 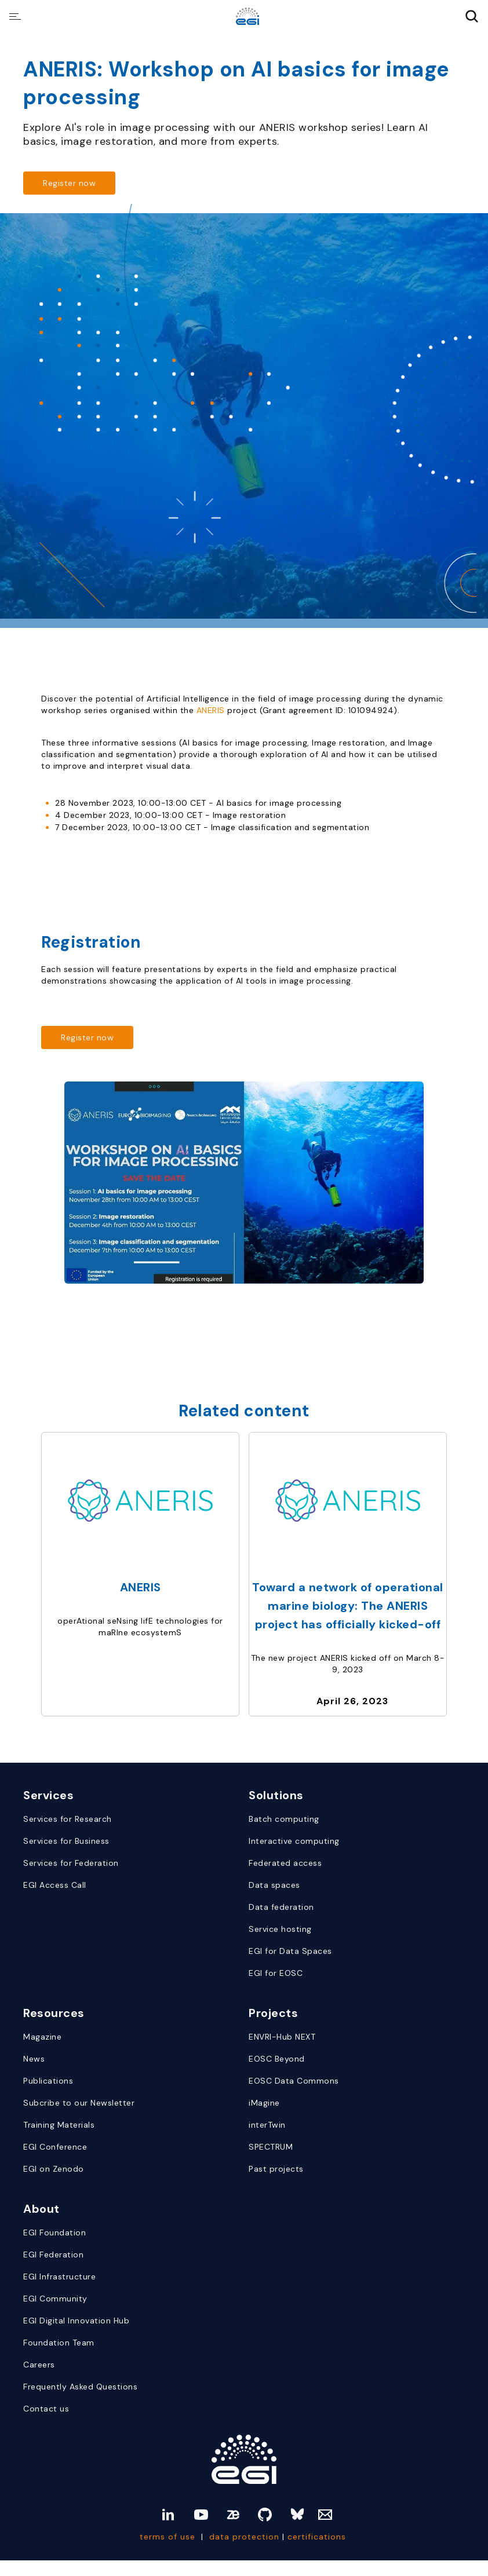 I want to click on [Link to Homepage], so click(x=244, y=2459).